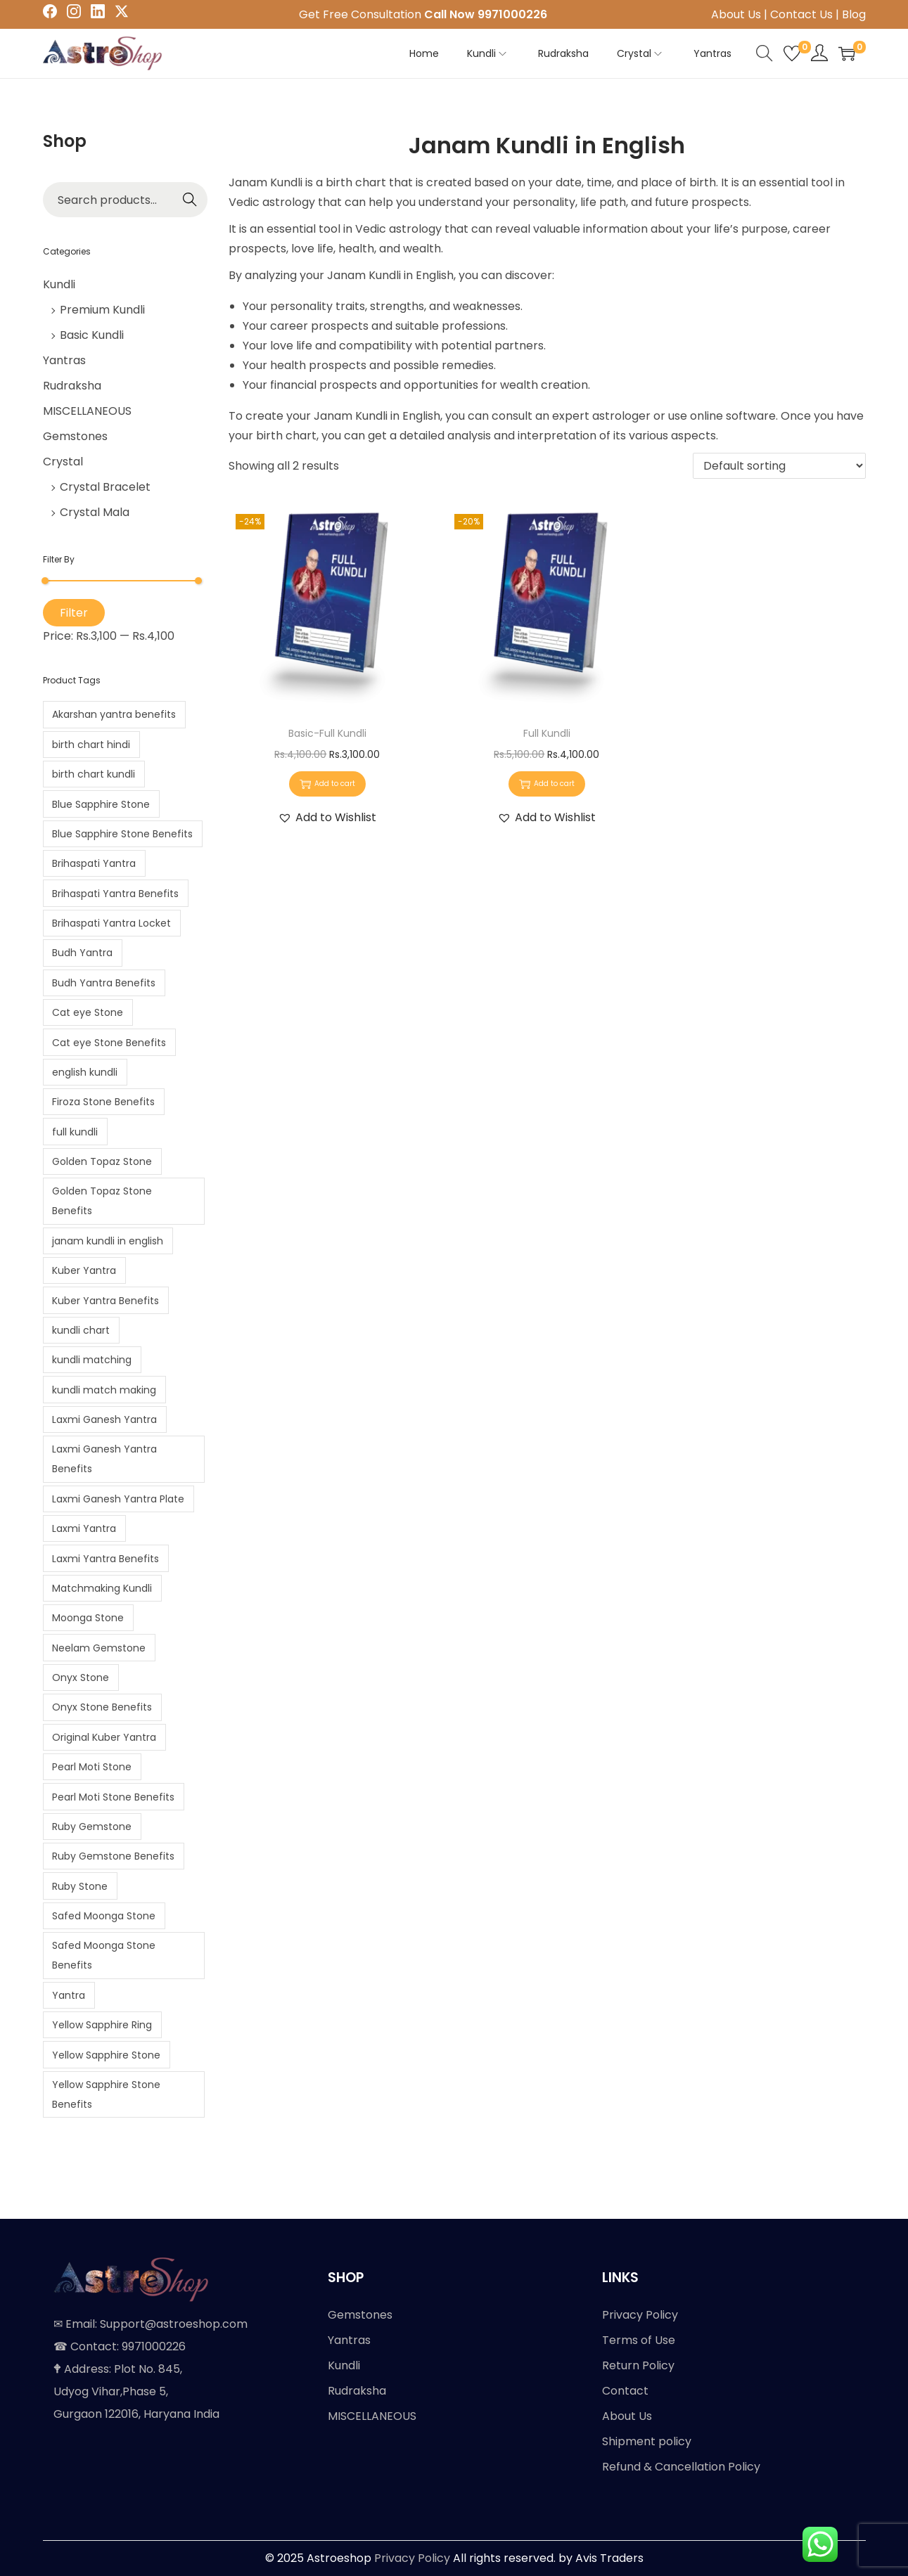  Describe the element at coordinates (80, 1677) in the screenshot. I see `Onyx Stone [Onyx Stone (1 product)]` at that location.